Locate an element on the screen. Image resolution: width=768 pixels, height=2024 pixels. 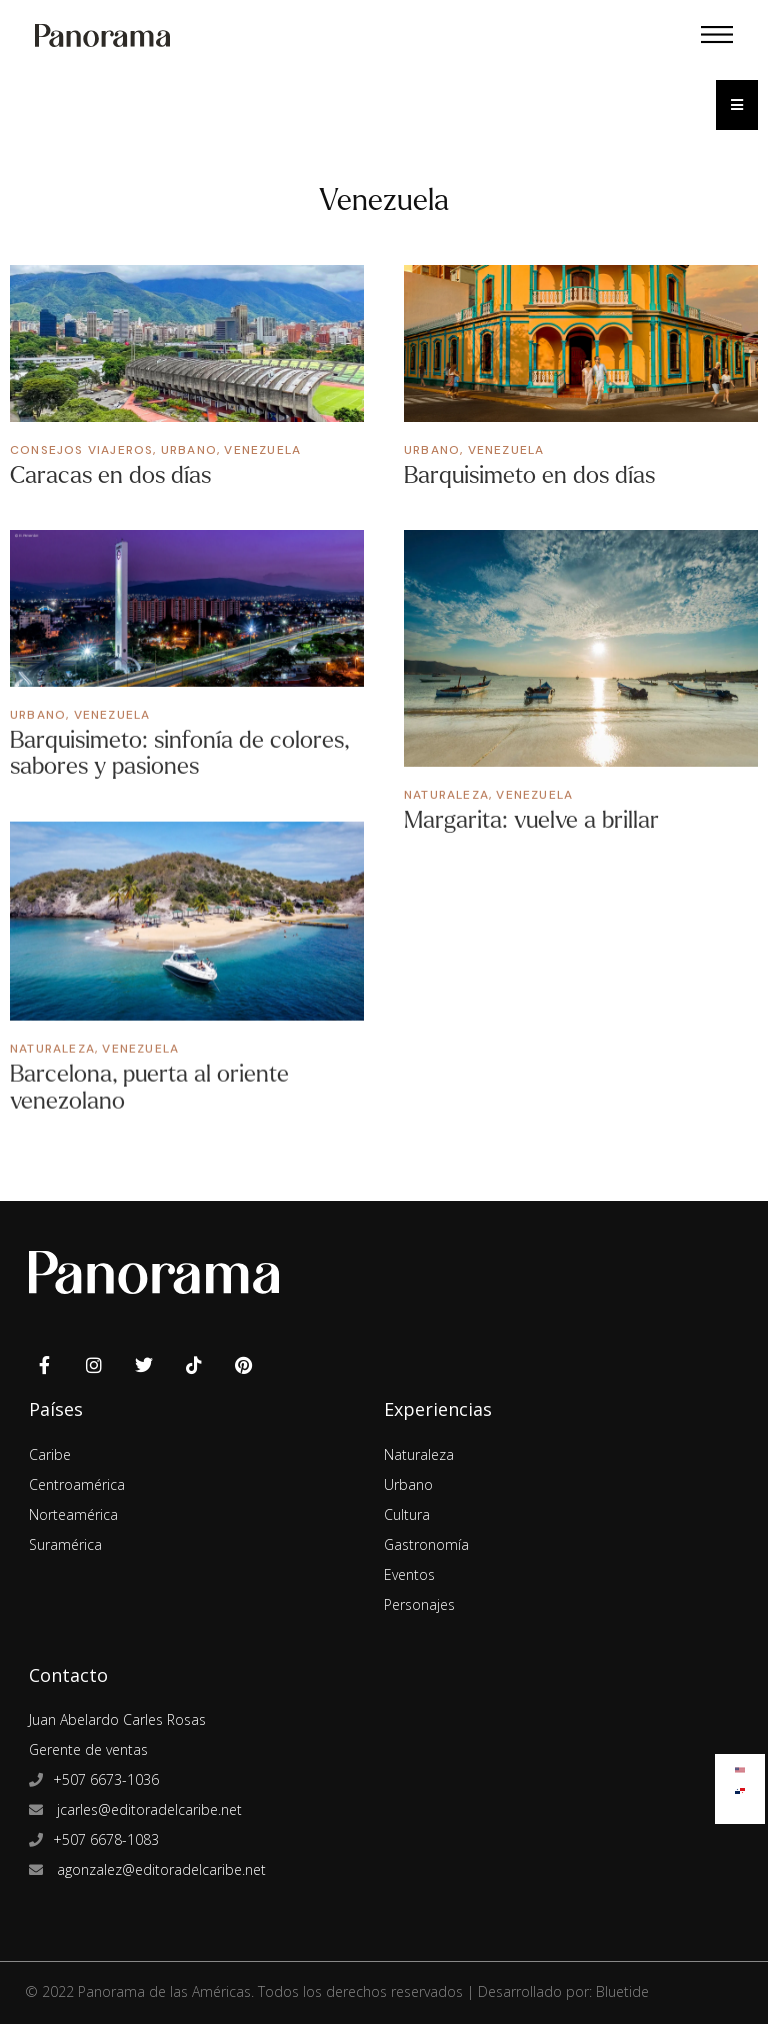
+507 6678-1083 is located at coordinates (106, 1831).